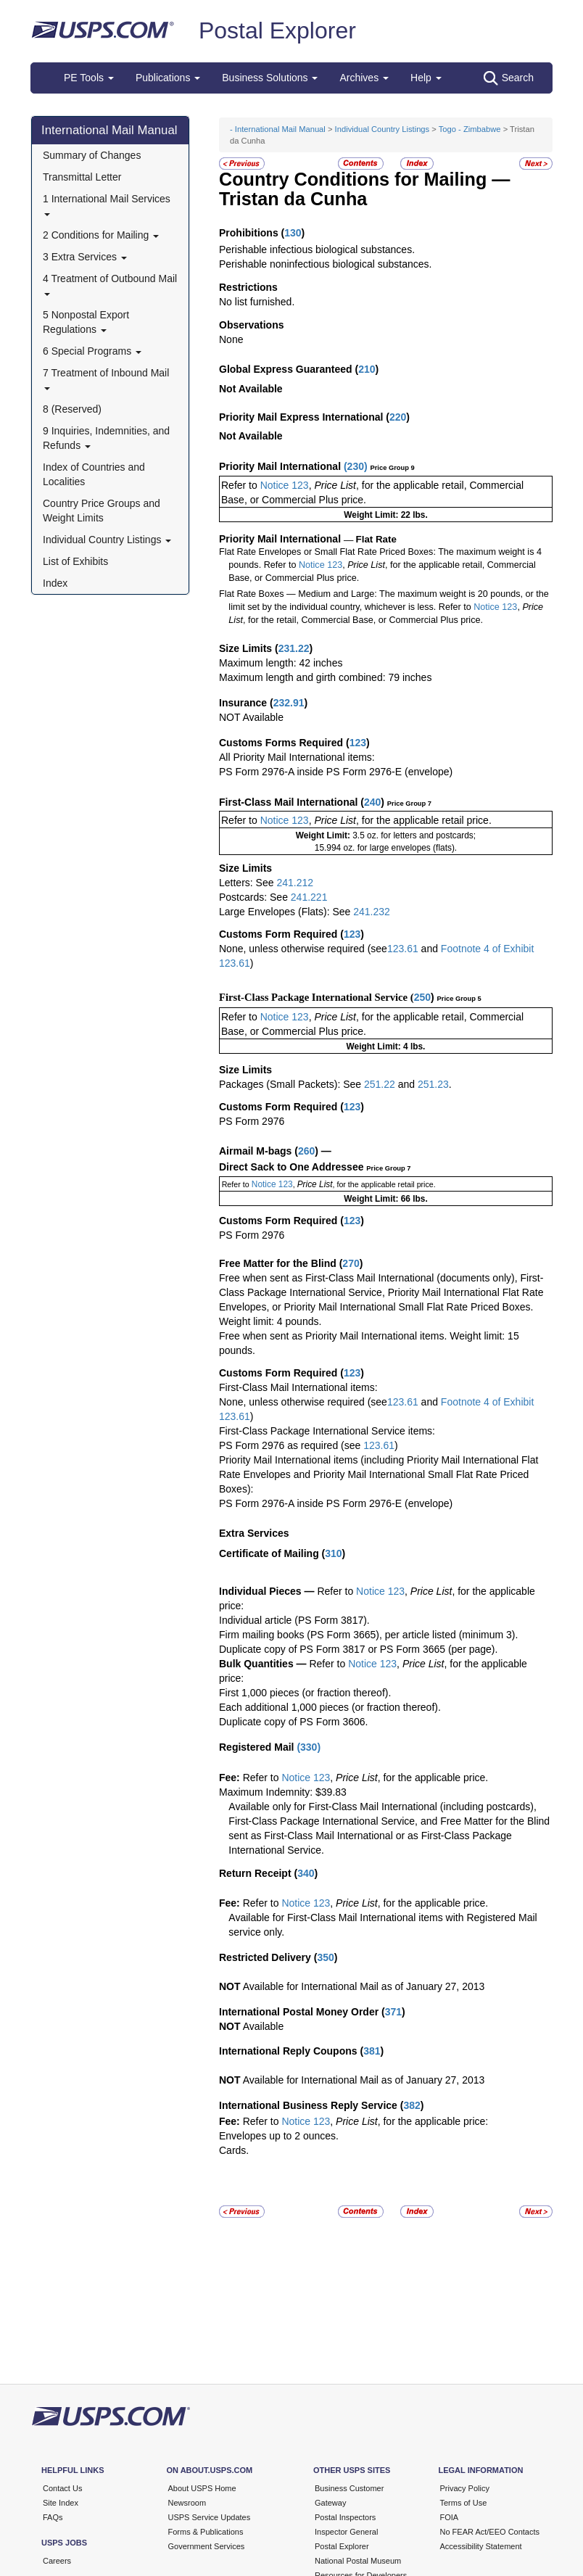 The width and height of the screenshot is (583, 2576). What do you see at coordinates (325, 1957) in the screenshot?
I see `350` at bounding box center [325, 1957].